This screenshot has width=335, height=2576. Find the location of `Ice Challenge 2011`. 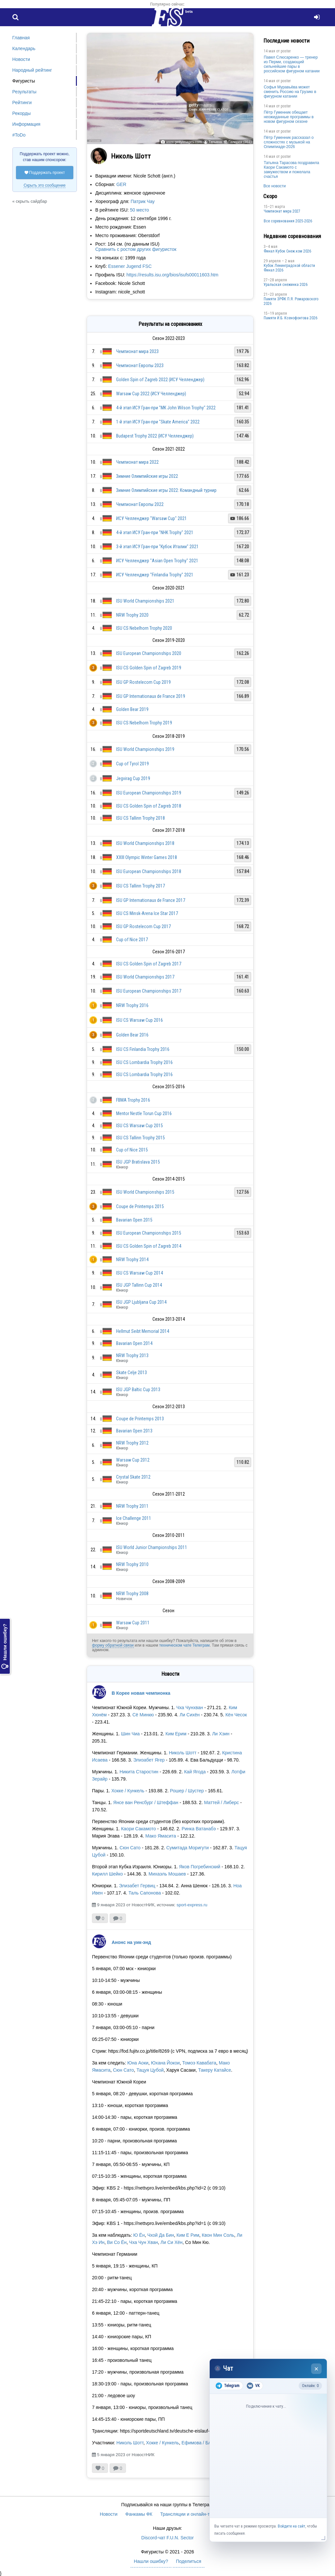

Ice Challenge 2011 is located at coordinates (133, 1518).